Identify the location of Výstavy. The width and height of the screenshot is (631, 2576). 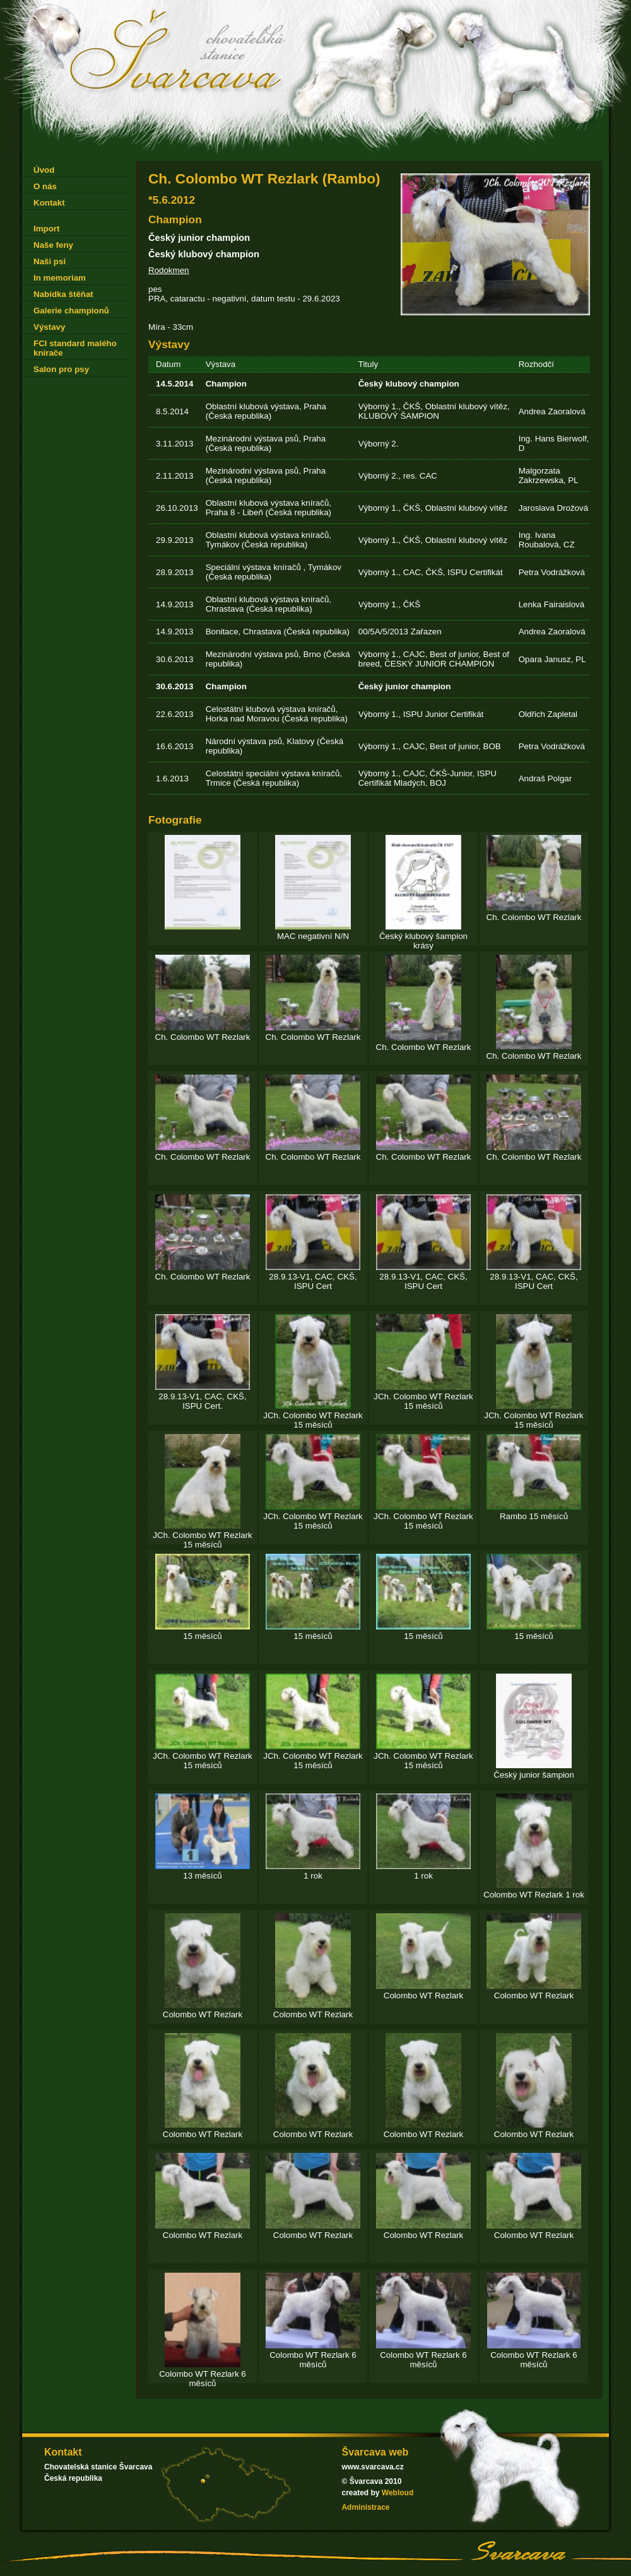
(49, 327).